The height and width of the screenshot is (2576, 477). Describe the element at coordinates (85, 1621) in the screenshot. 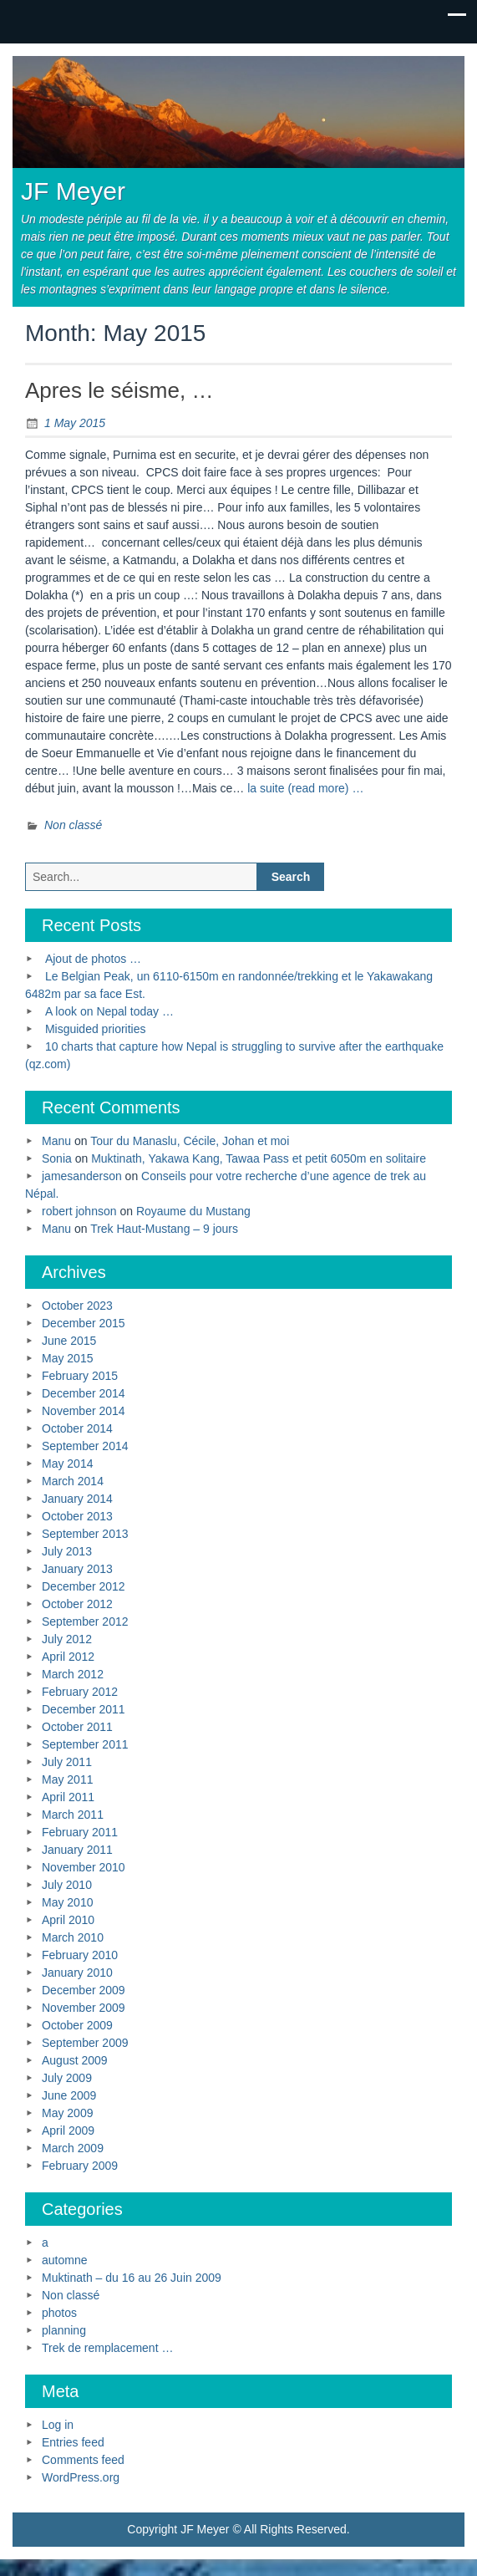

I see `September 2012` at that location.